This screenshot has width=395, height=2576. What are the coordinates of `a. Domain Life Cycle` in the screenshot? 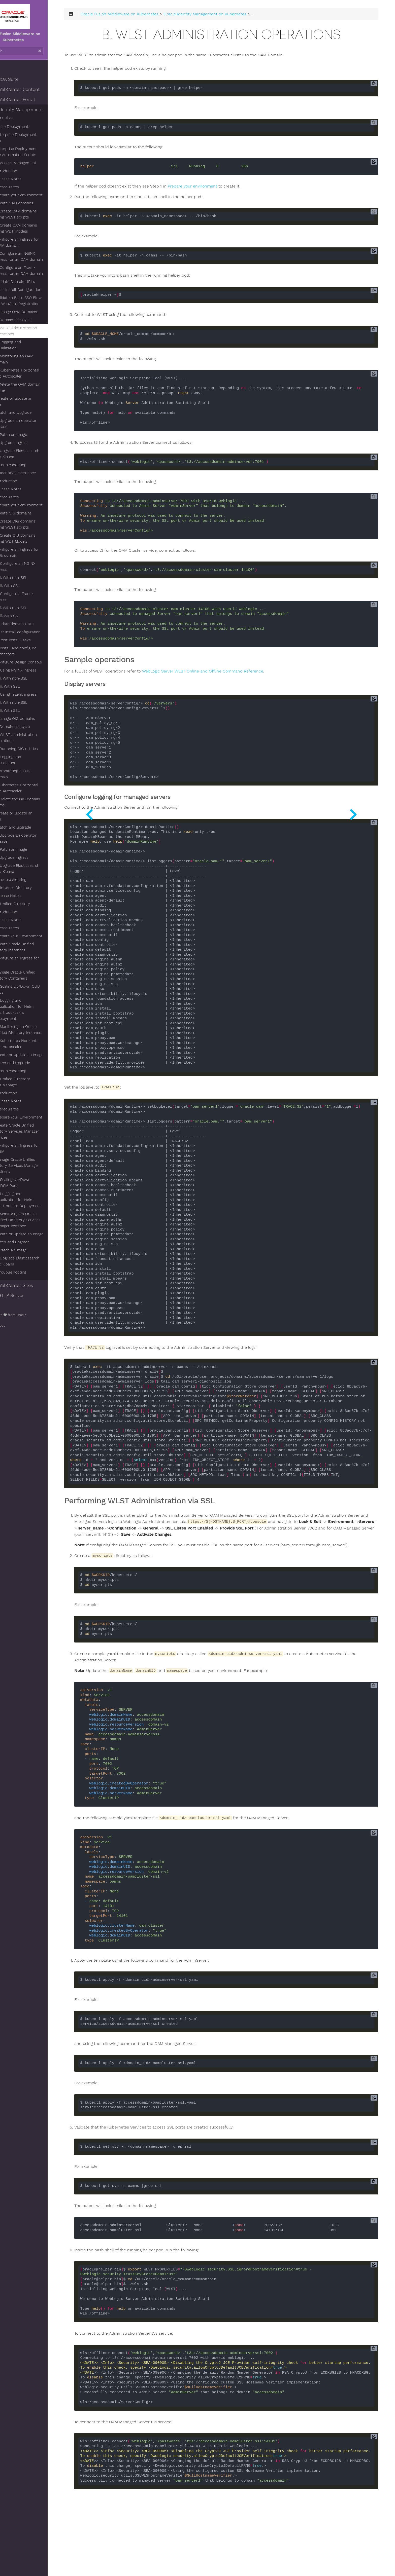 It's located at (35, 314).